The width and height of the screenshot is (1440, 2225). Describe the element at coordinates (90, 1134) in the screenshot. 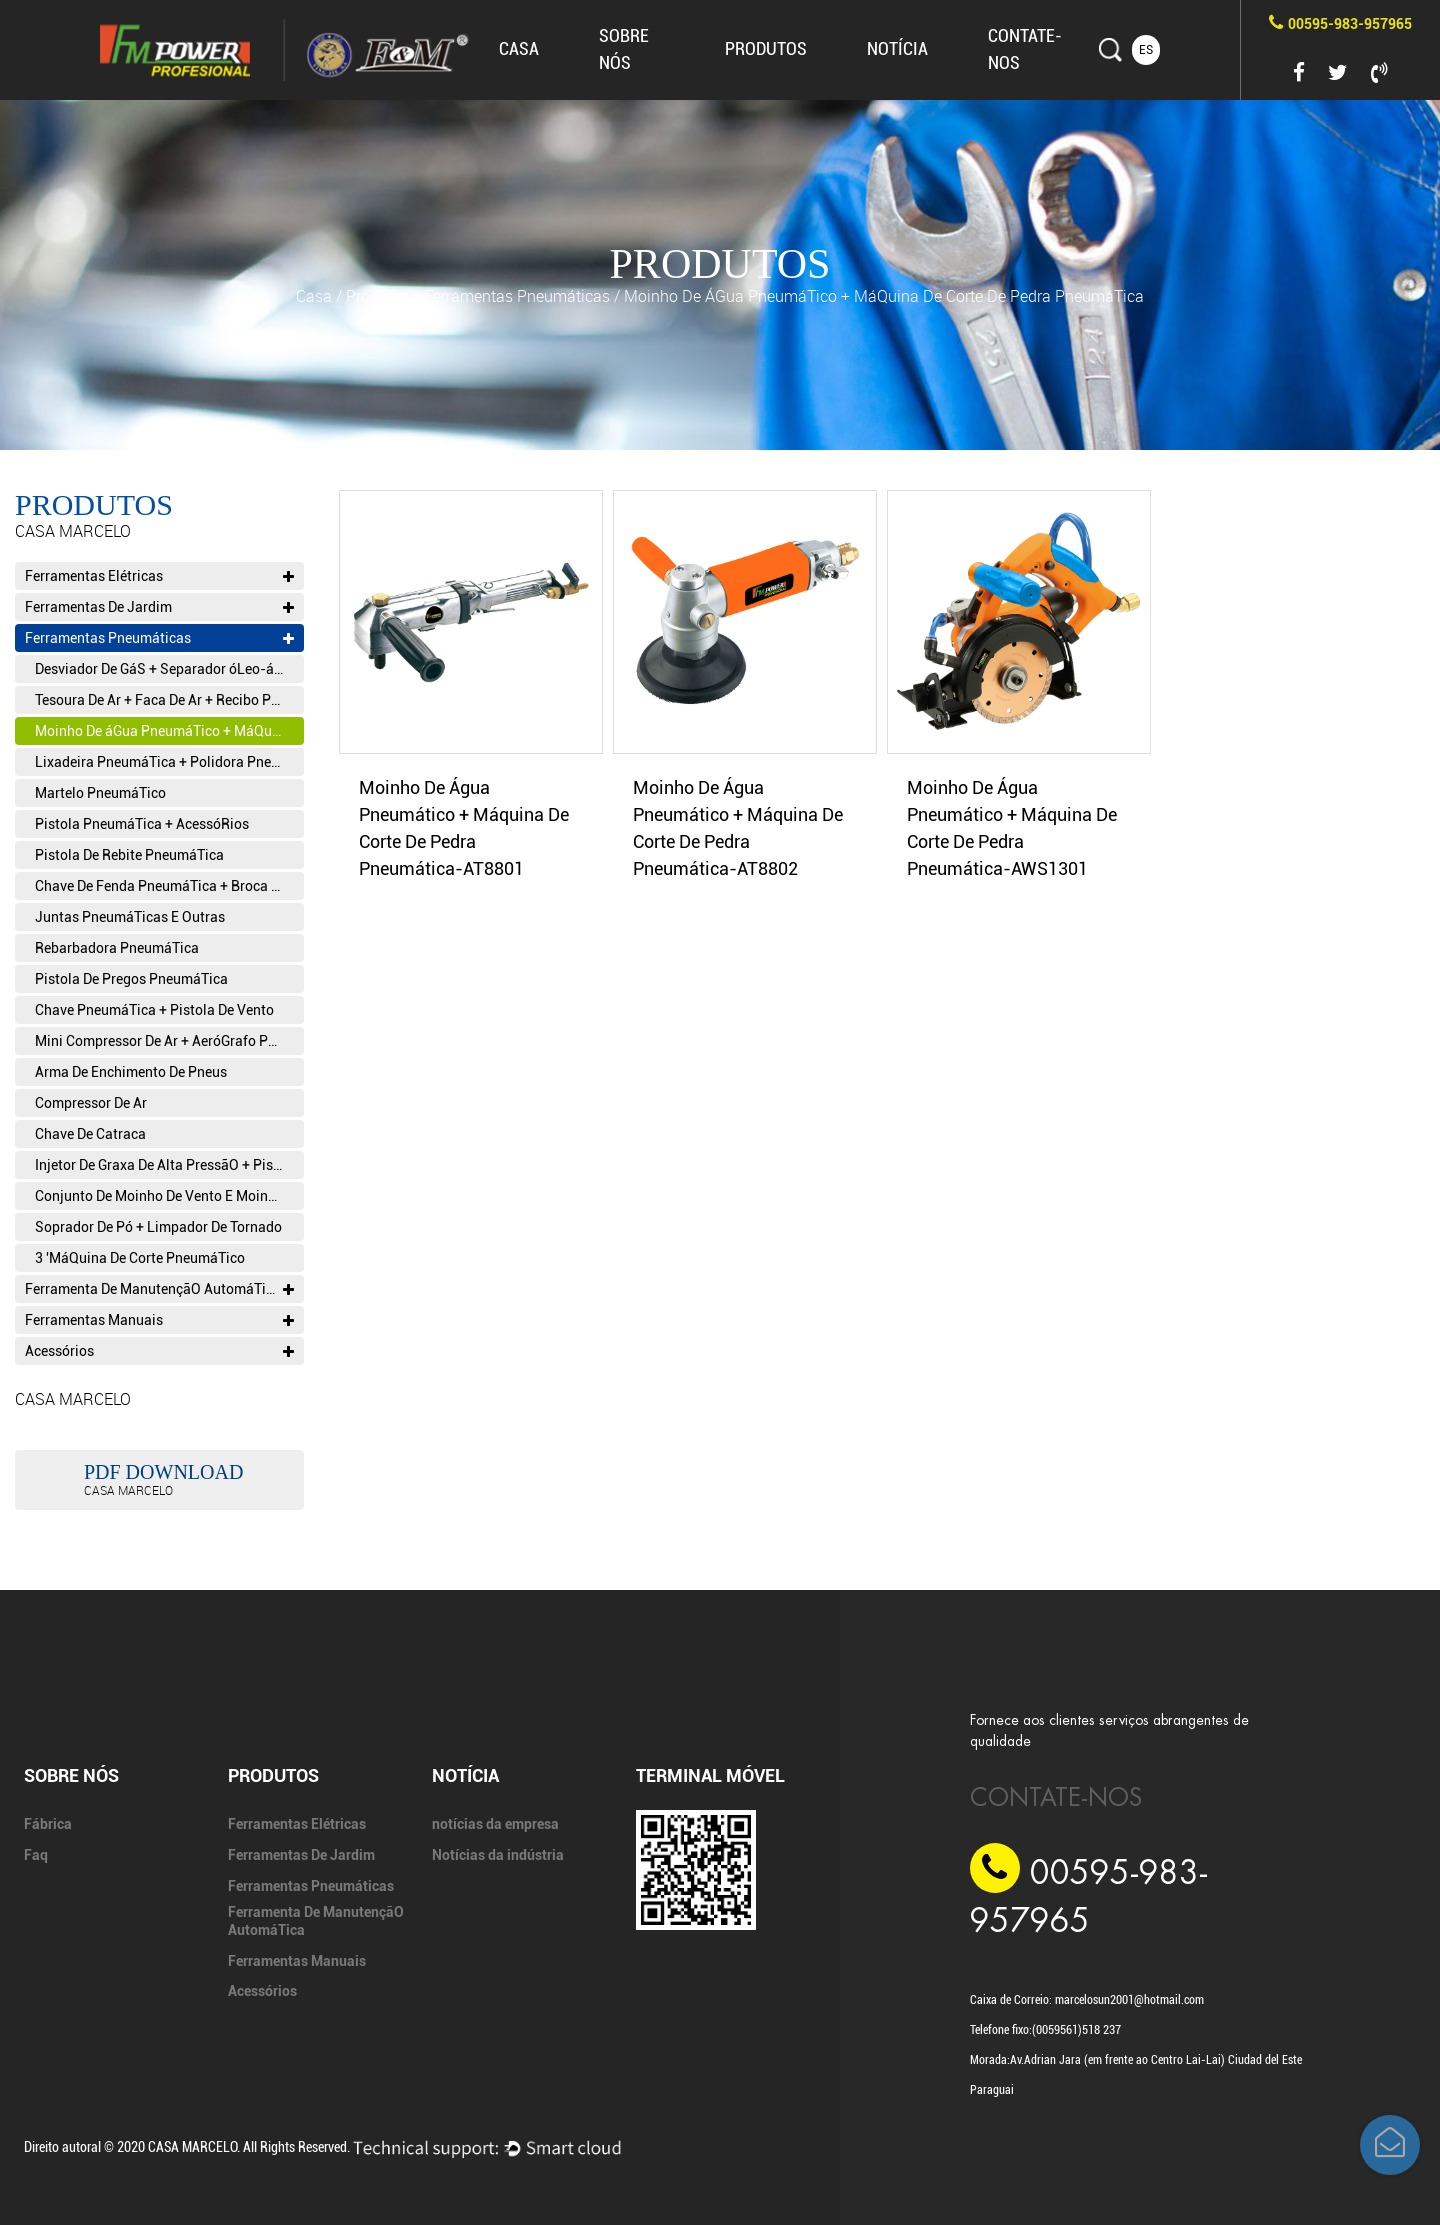

I see `Chave De Catraca` at that location.